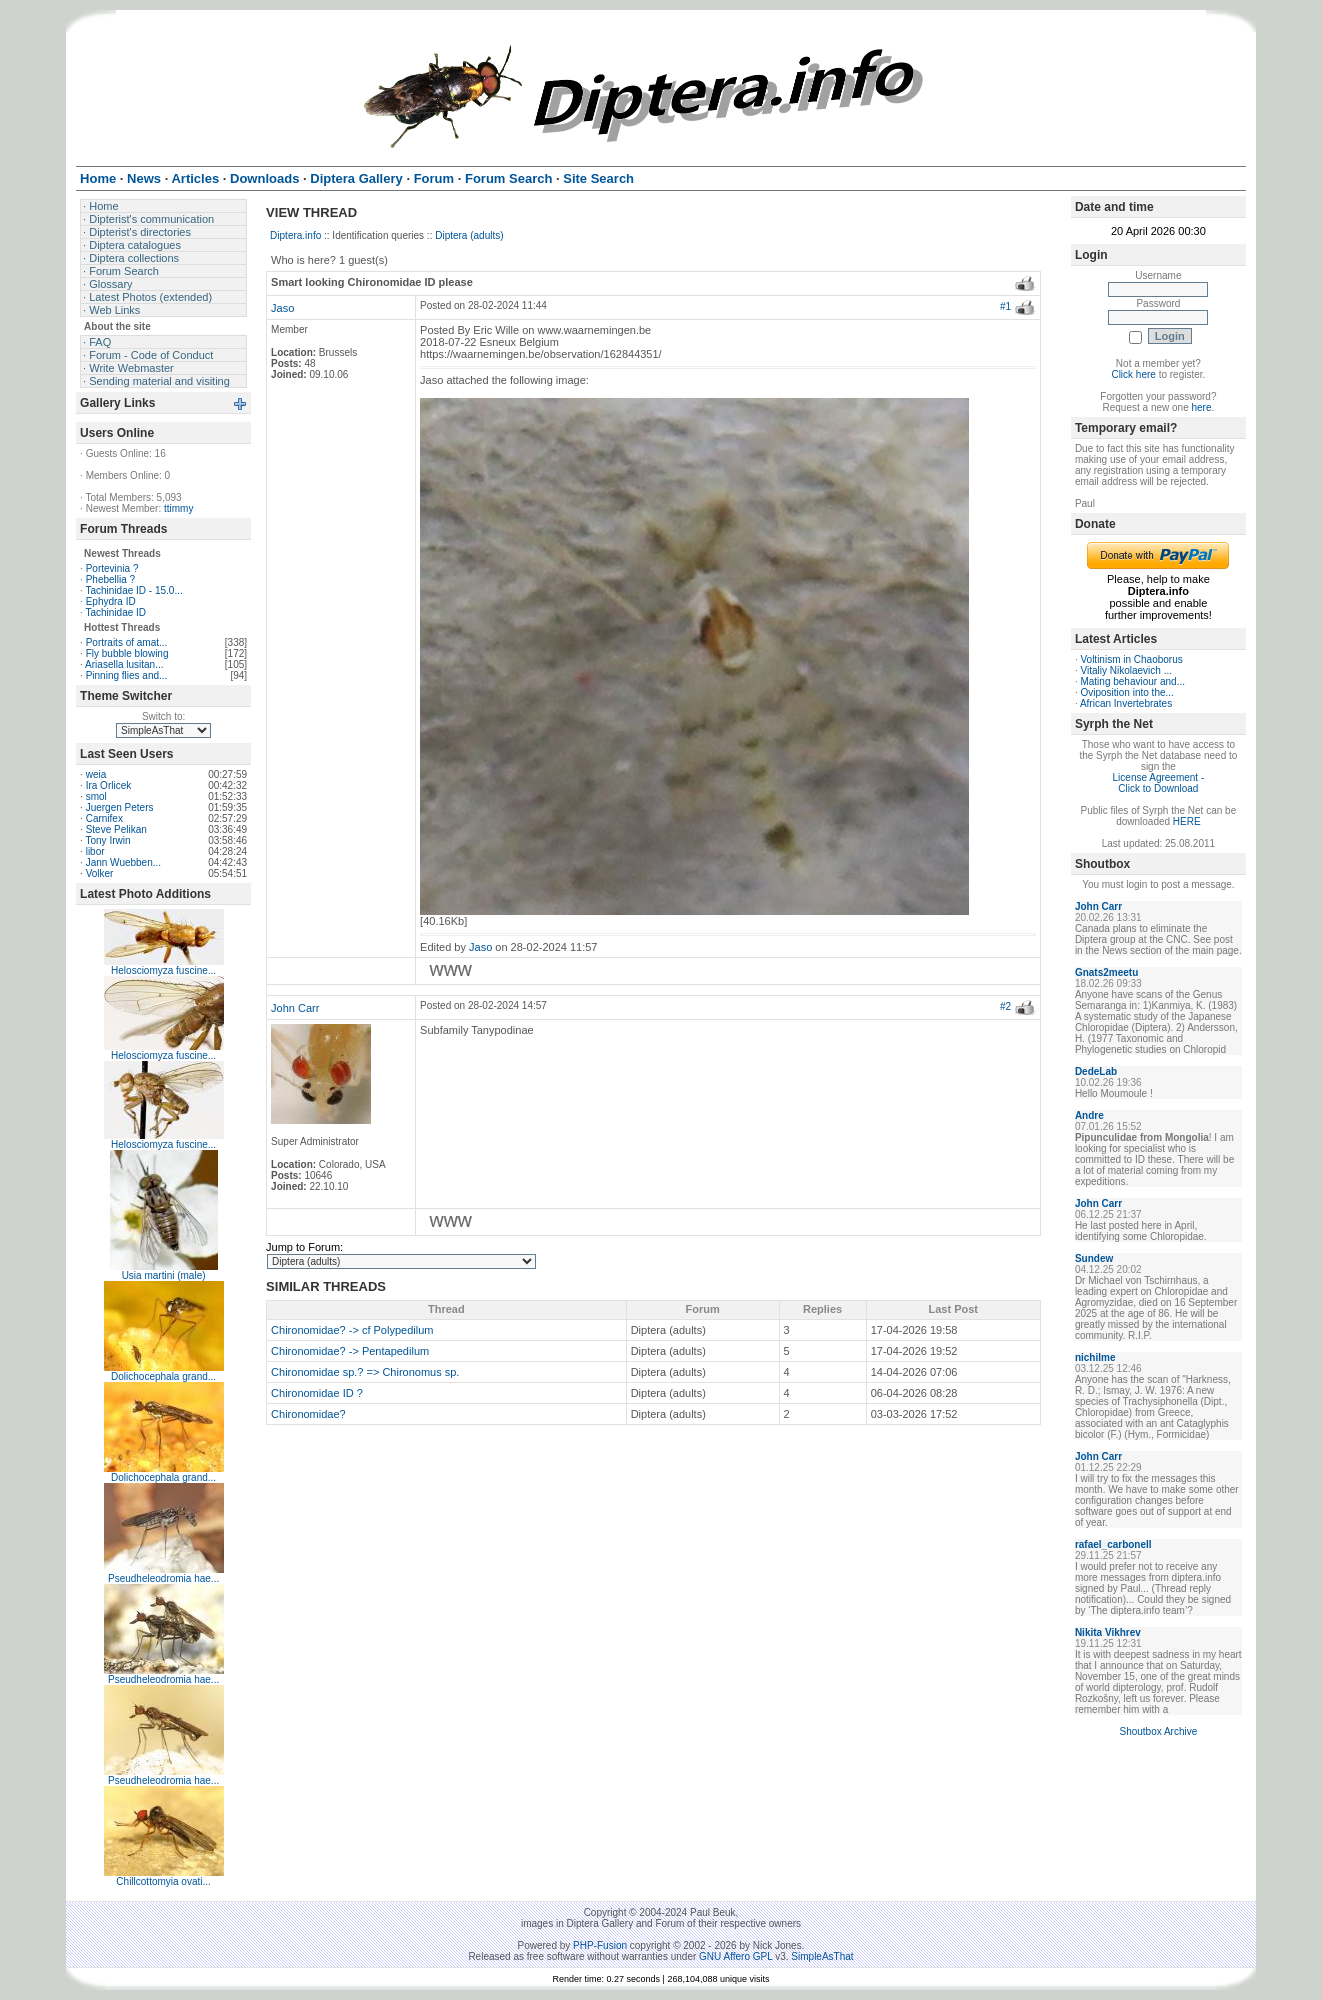 This screenshot has width=1322, height=2000. Describe the element at coordinates (1113, 1544) in the screenshot. I see `rafael_carbonell` at that location.